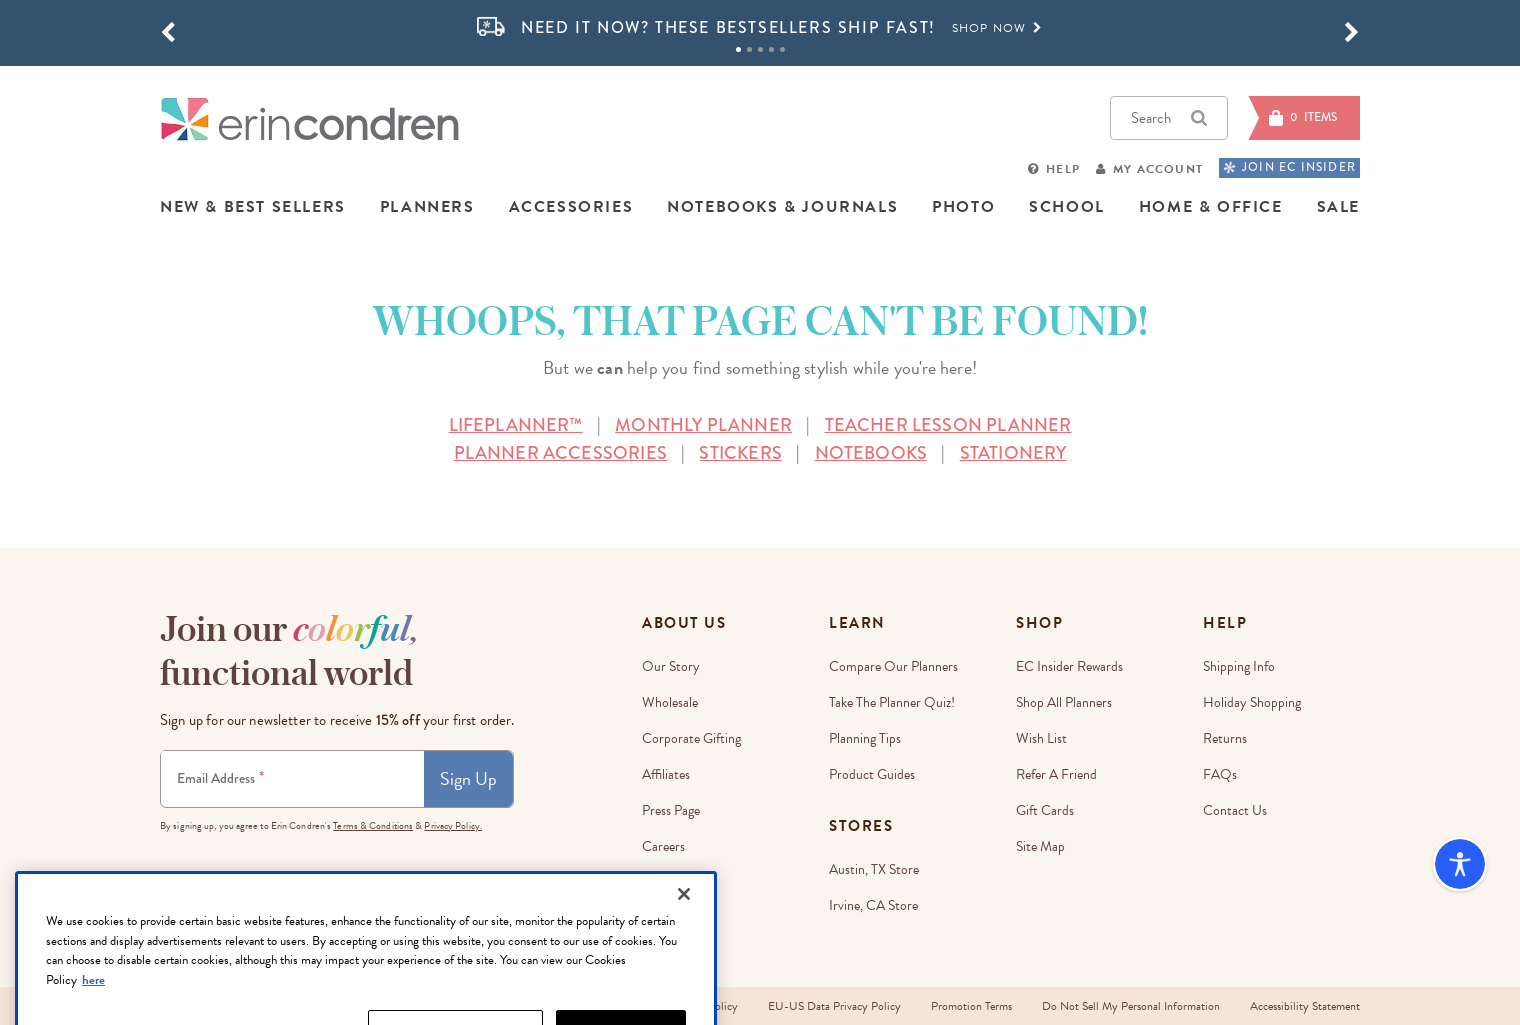  What do you see at coordinates (738, 49) in the screenshot?
I see `1 [tab]` at bounding box center [738, 49].